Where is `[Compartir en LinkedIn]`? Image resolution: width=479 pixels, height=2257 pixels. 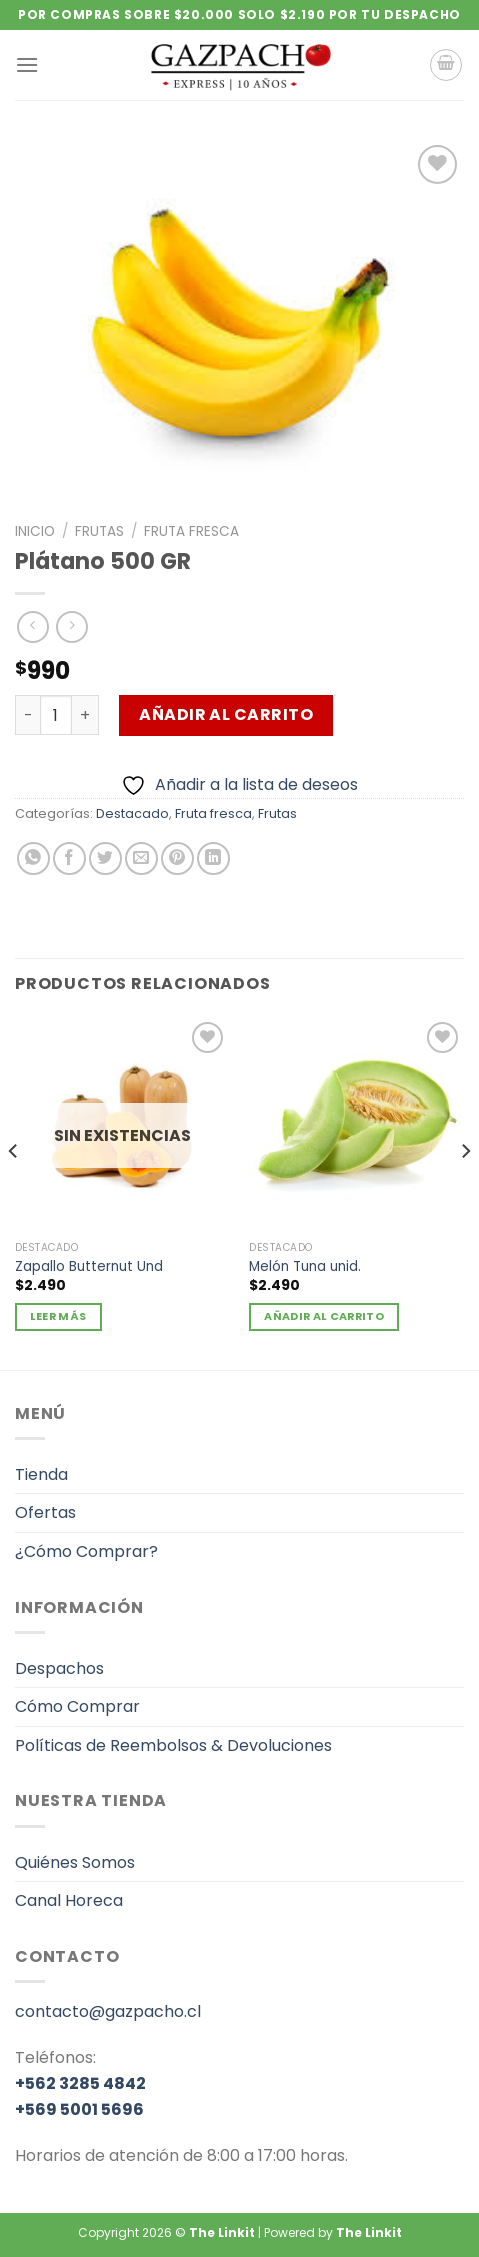 [Compartir en LinkedIn] is located at coordinates (213, 858).